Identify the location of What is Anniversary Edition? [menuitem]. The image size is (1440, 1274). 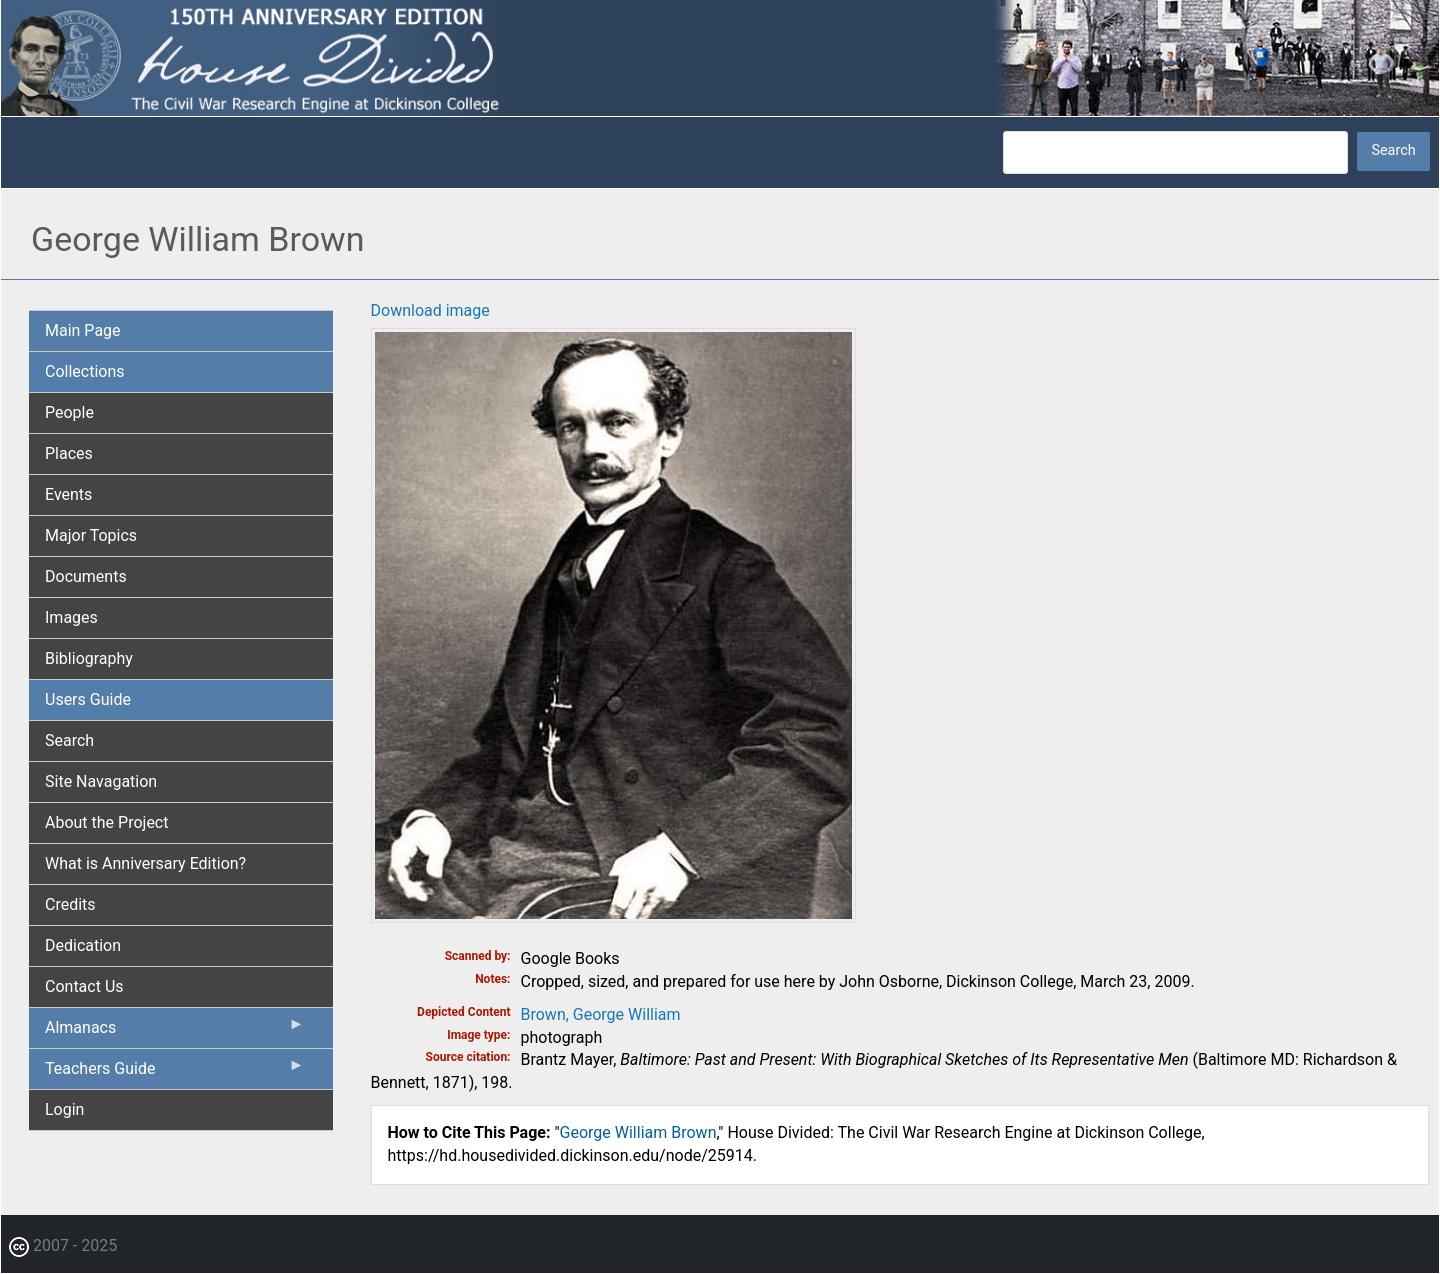
(145, 863).